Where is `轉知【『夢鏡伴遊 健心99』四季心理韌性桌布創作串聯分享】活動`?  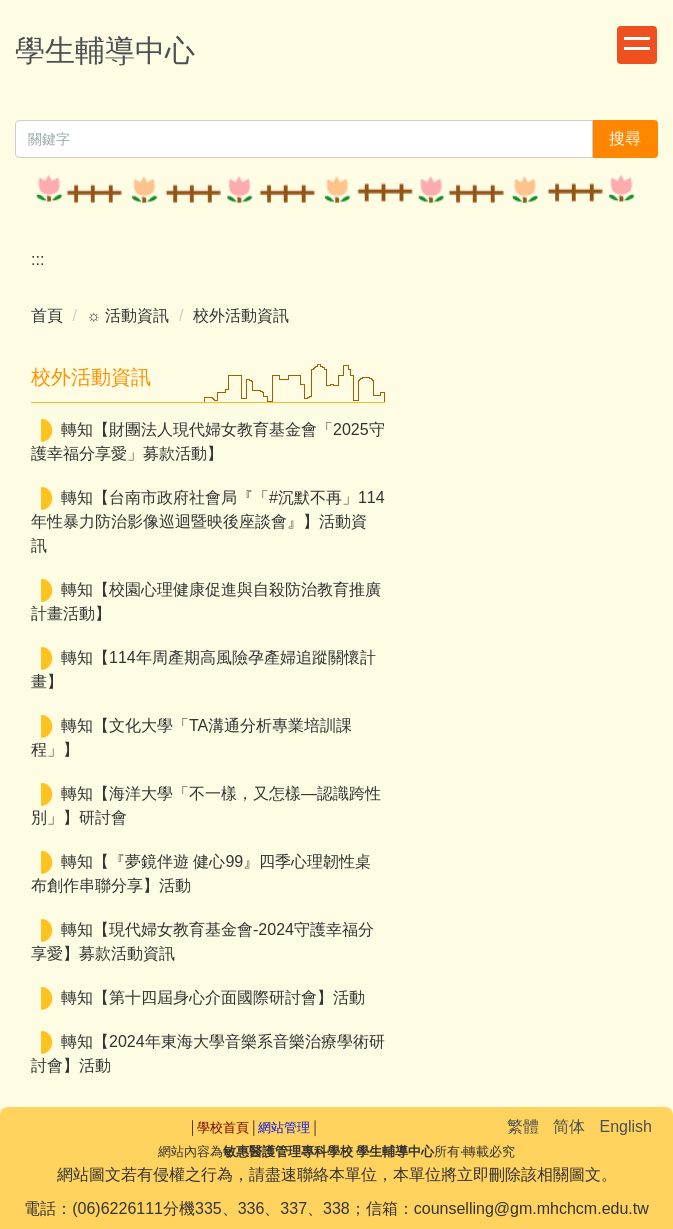
轉知【『夢鏡伴遊 健心99』四季心理韌性桌布創作串聯分享】活動 is located at coordinates (201, 873).